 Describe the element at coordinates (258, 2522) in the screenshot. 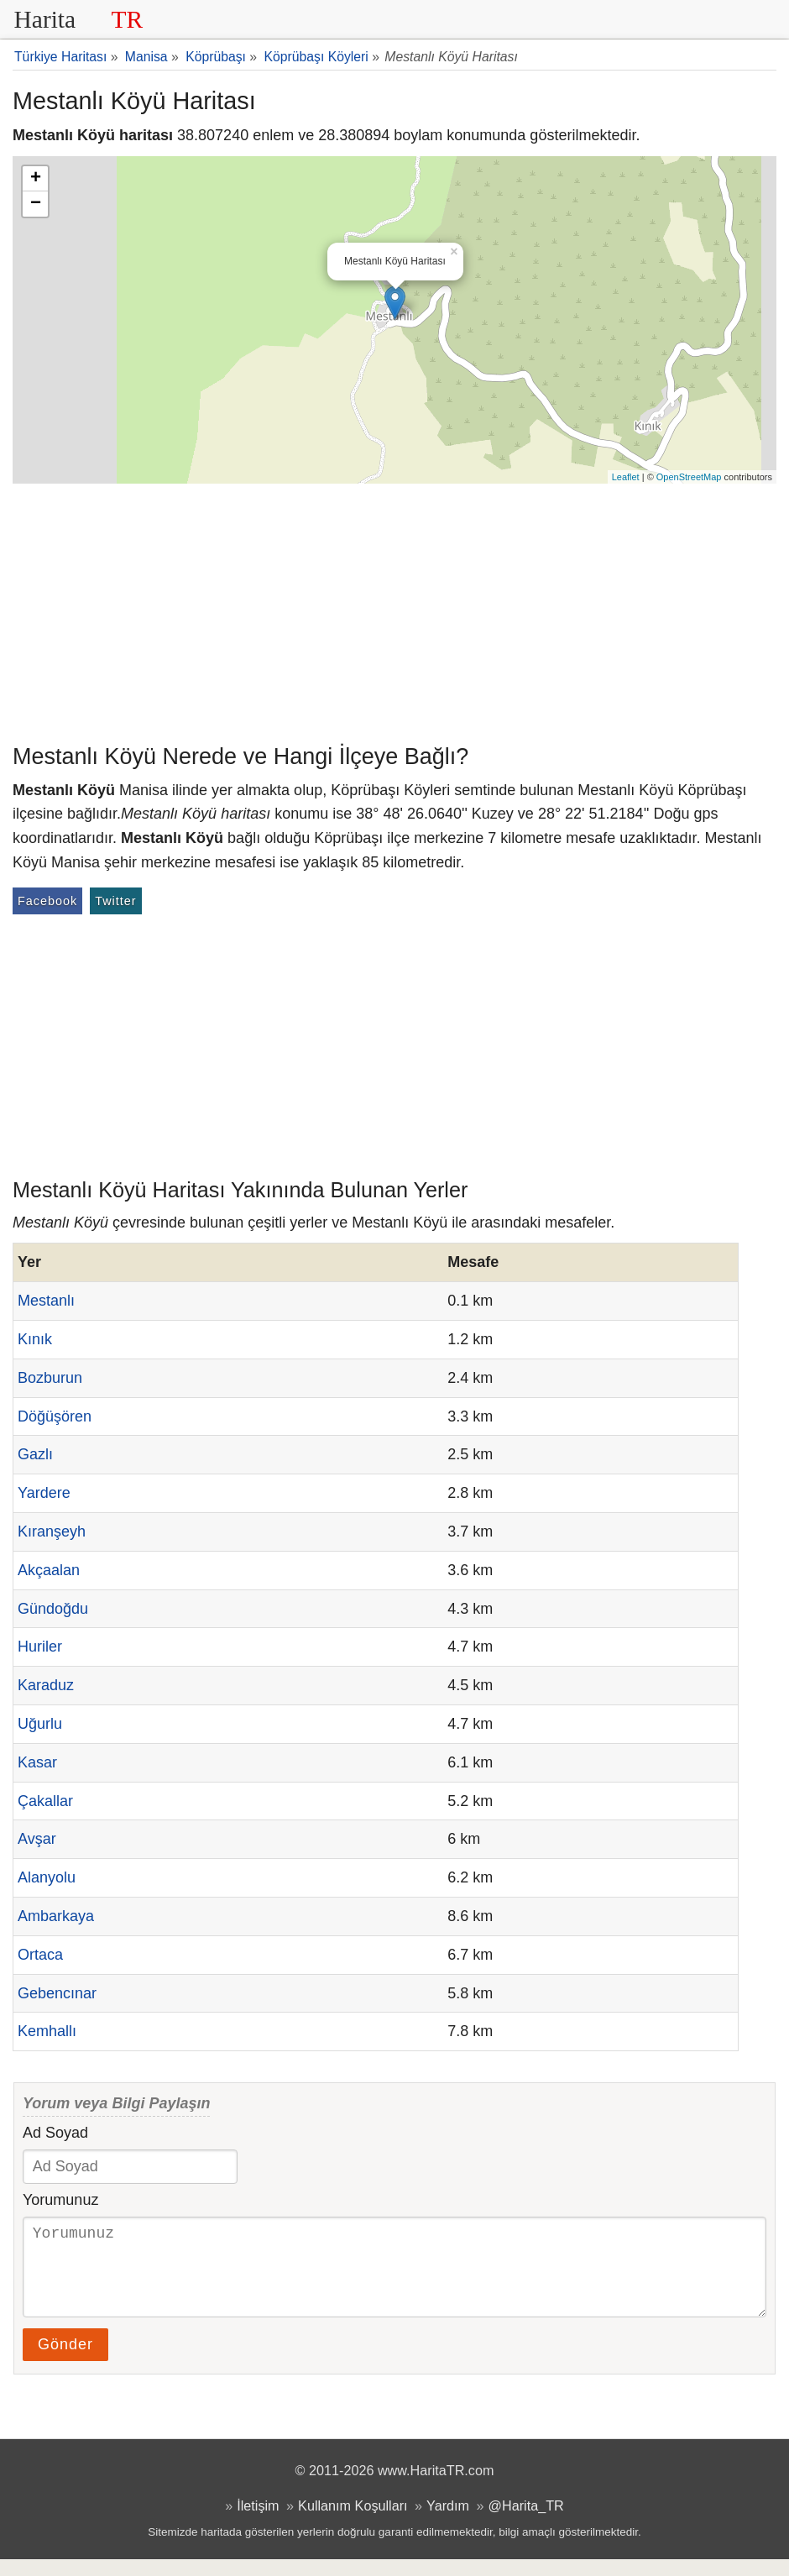

I see `İletişim` at that location.